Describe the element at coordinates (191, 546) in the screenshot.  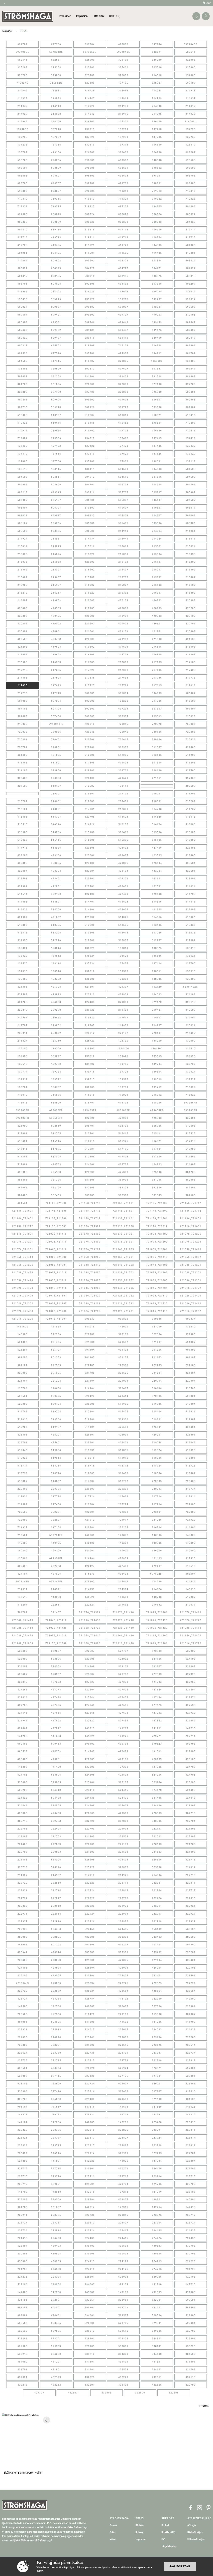
I see `215024` at that location.